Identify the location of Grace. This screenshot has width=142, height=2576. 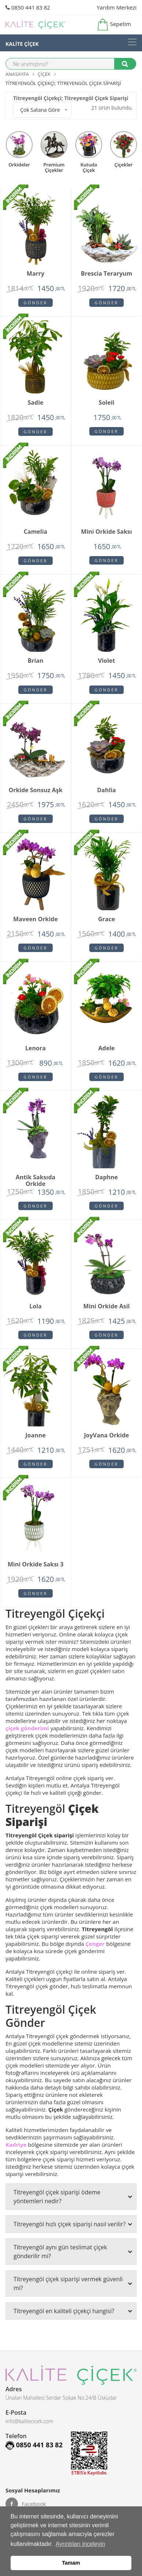
(106, 919).